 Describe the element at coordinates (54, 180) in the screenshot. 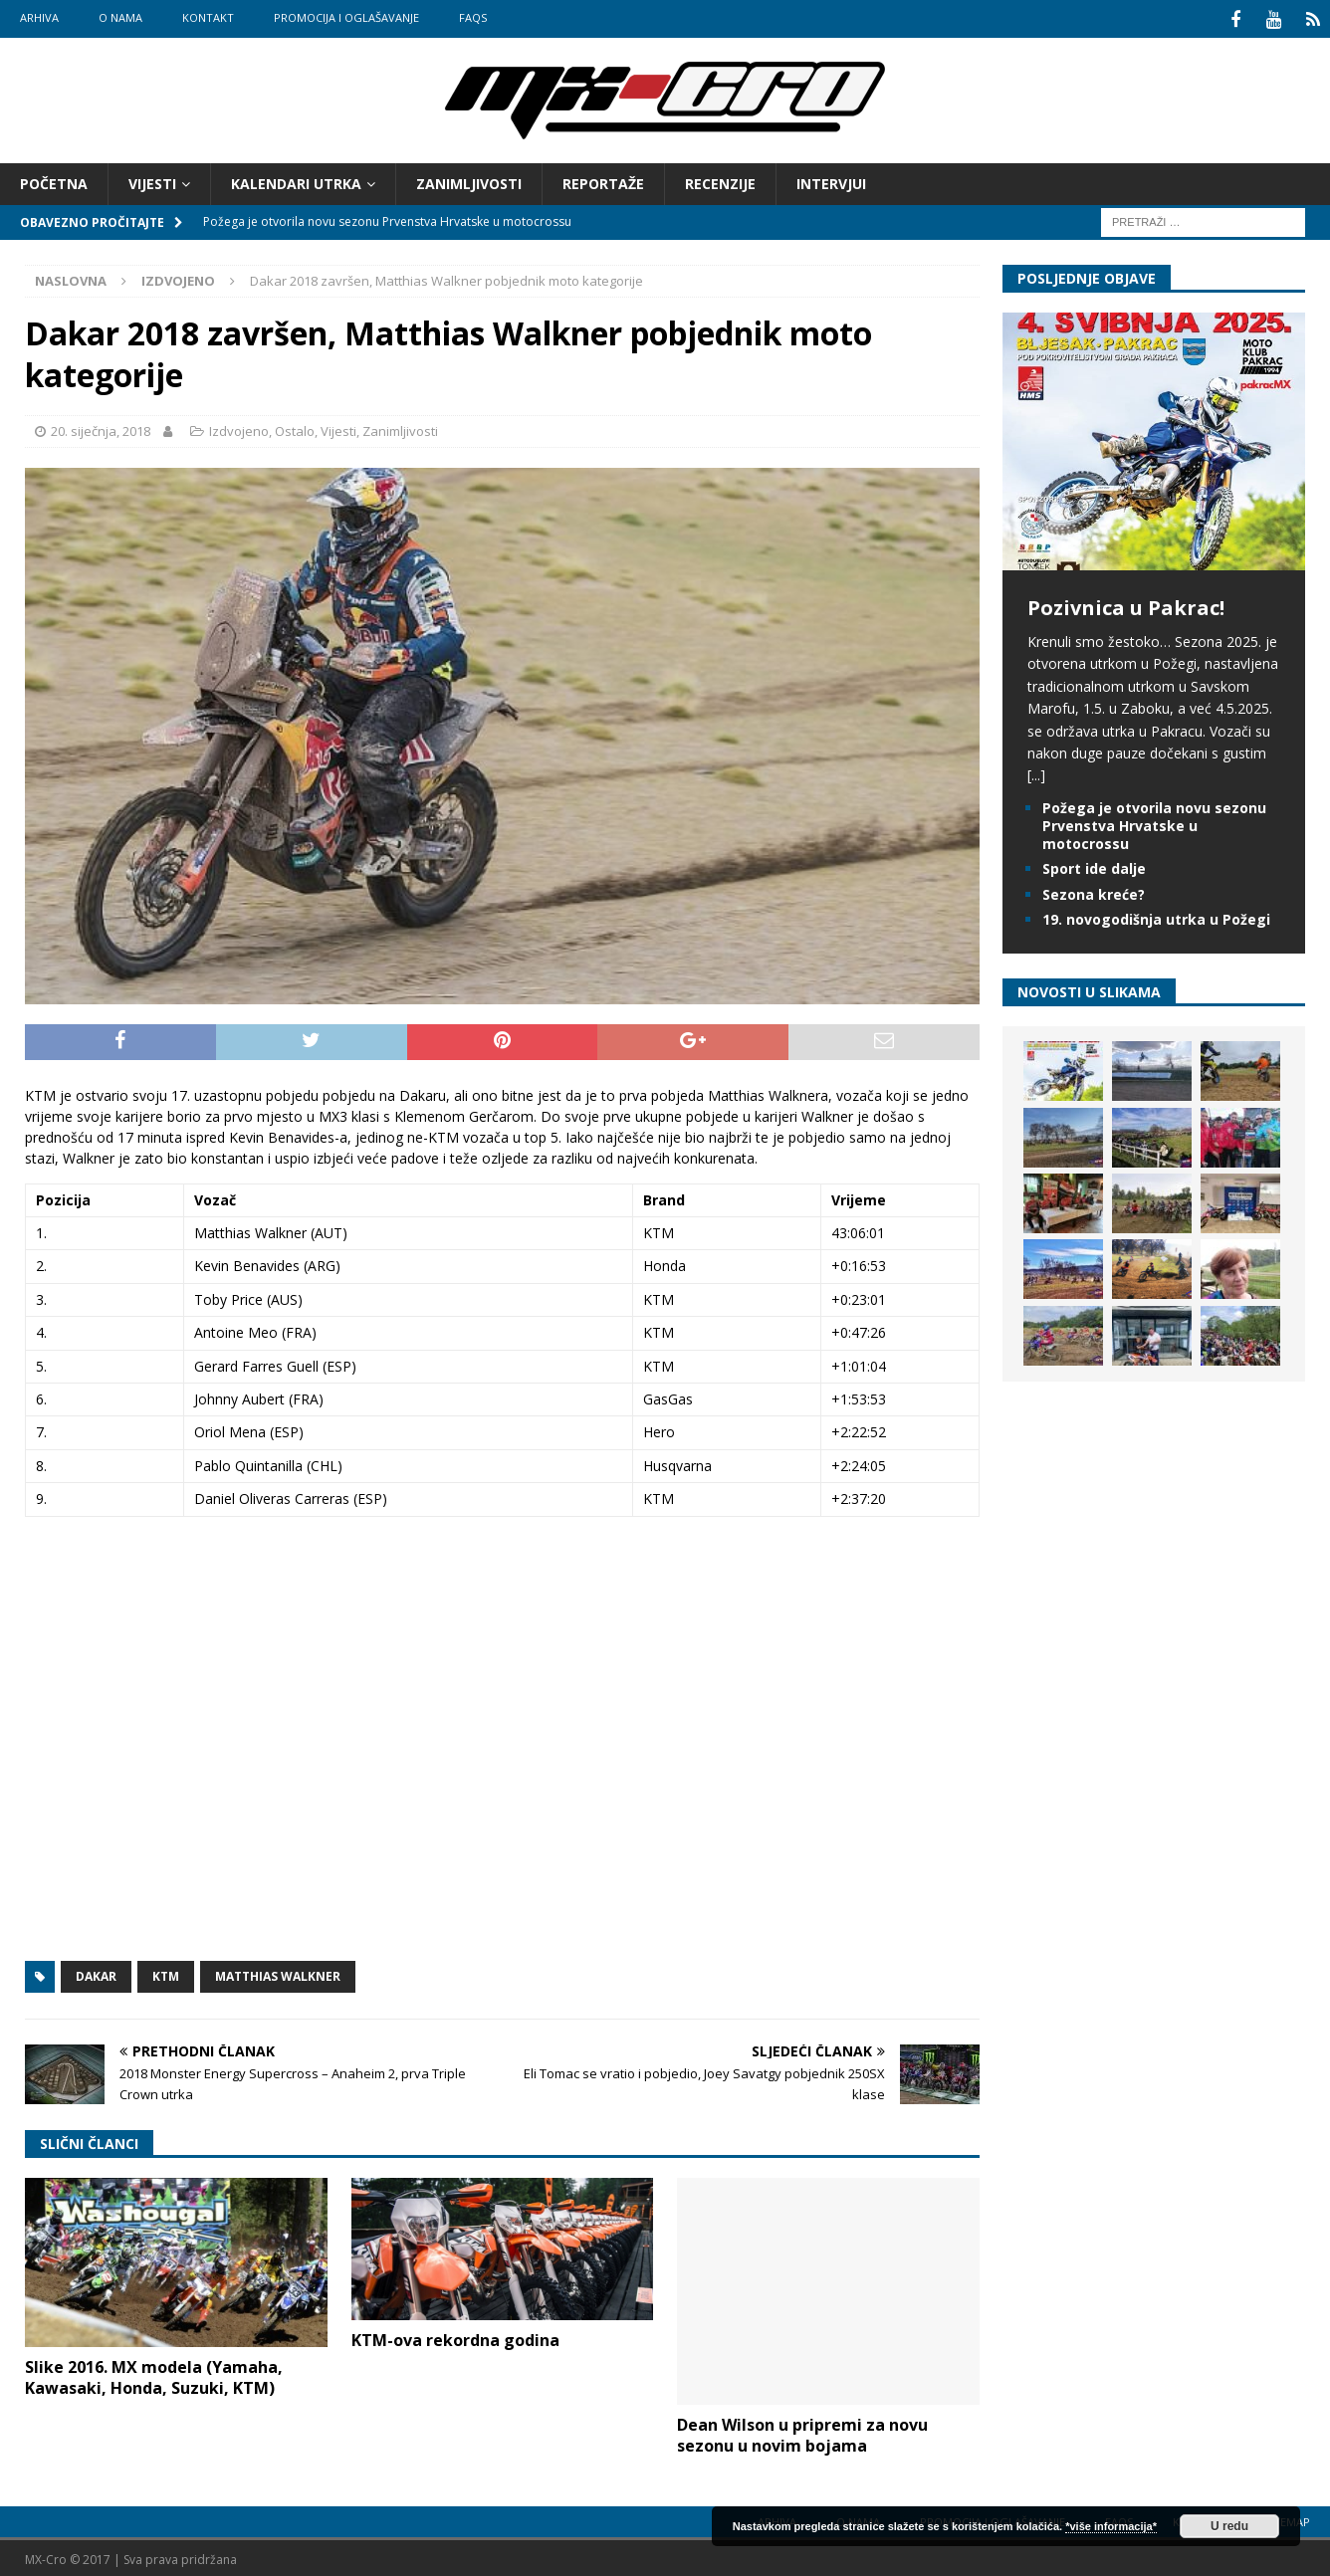

I see `Početna` at that location.